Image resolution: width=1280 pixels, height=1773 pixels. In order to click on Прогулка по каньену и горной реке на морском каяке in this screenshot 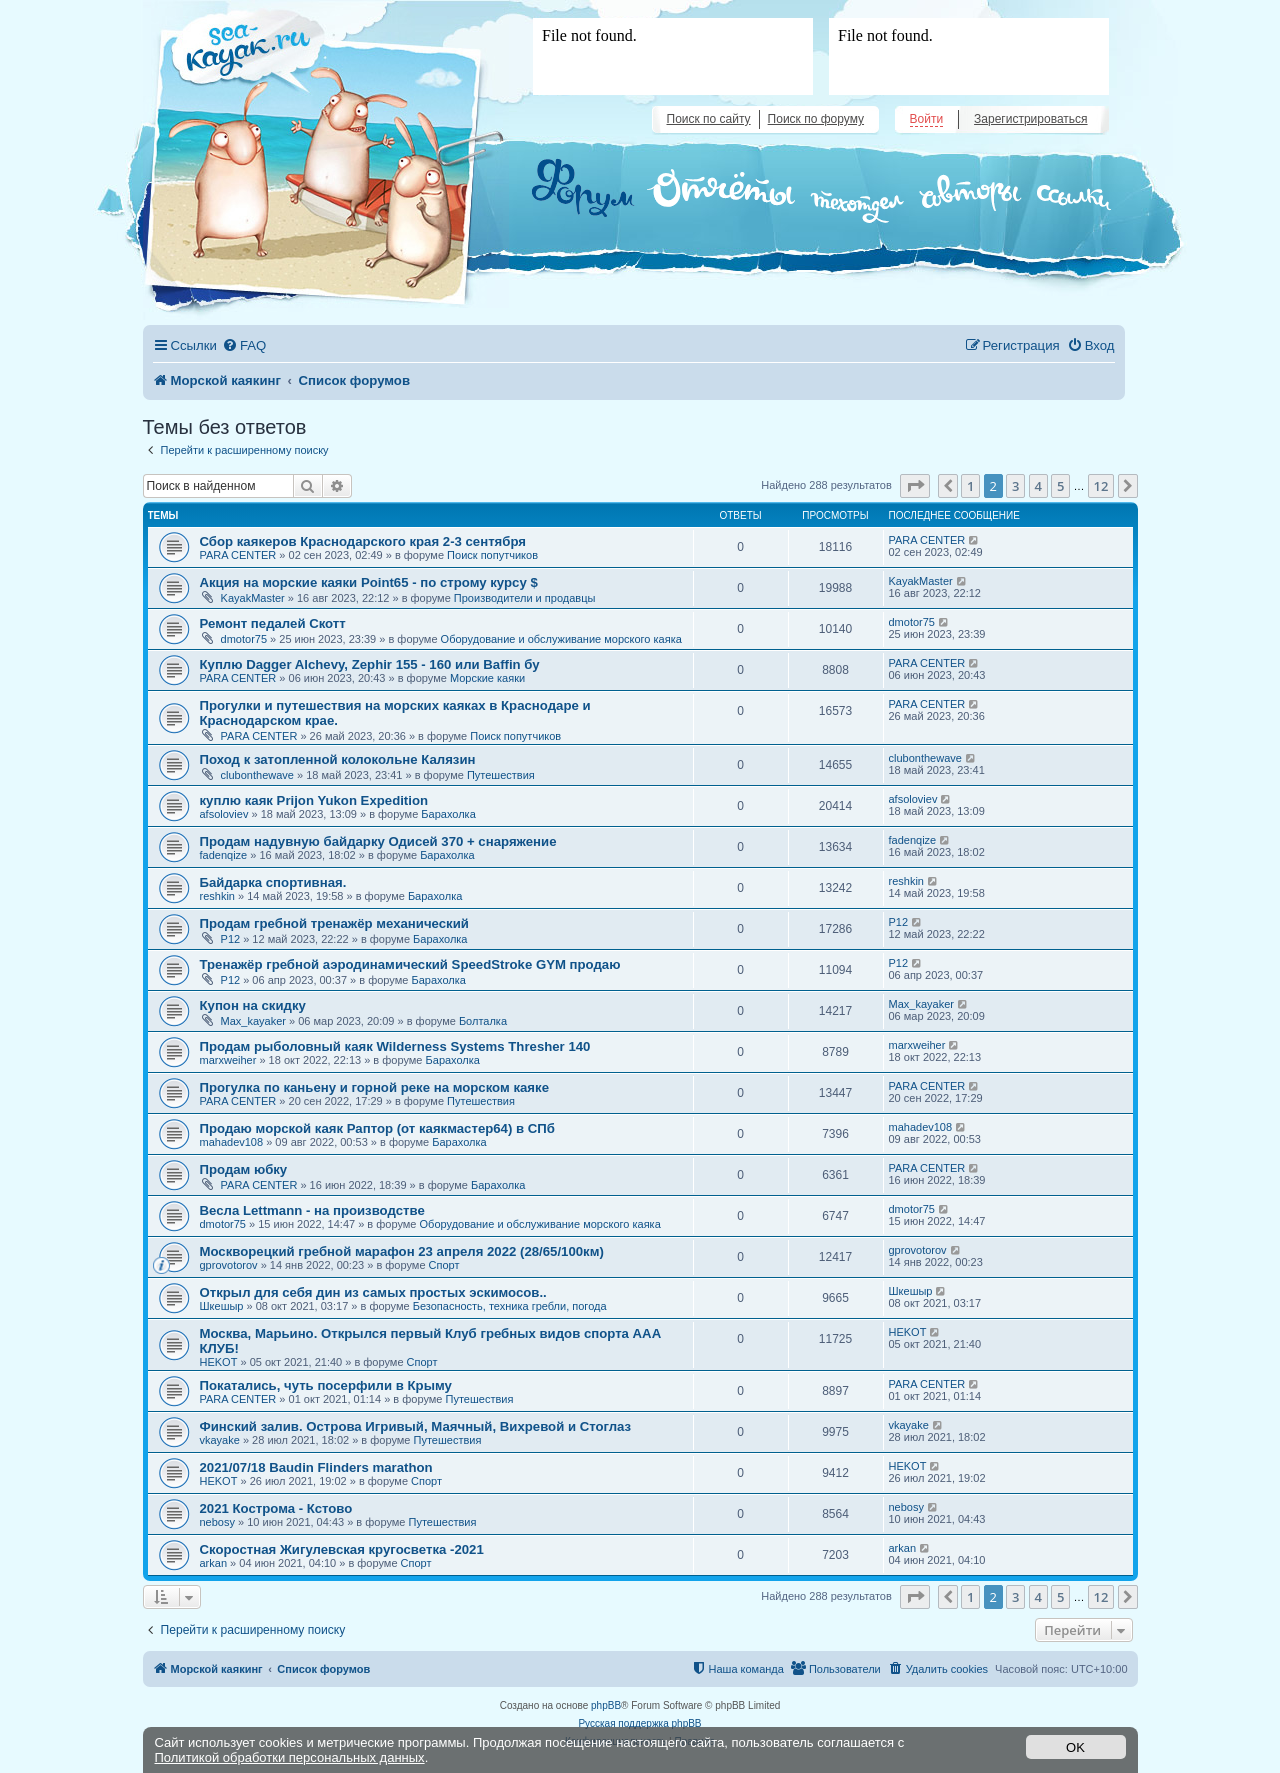, I will do `click(374, 1087)`.